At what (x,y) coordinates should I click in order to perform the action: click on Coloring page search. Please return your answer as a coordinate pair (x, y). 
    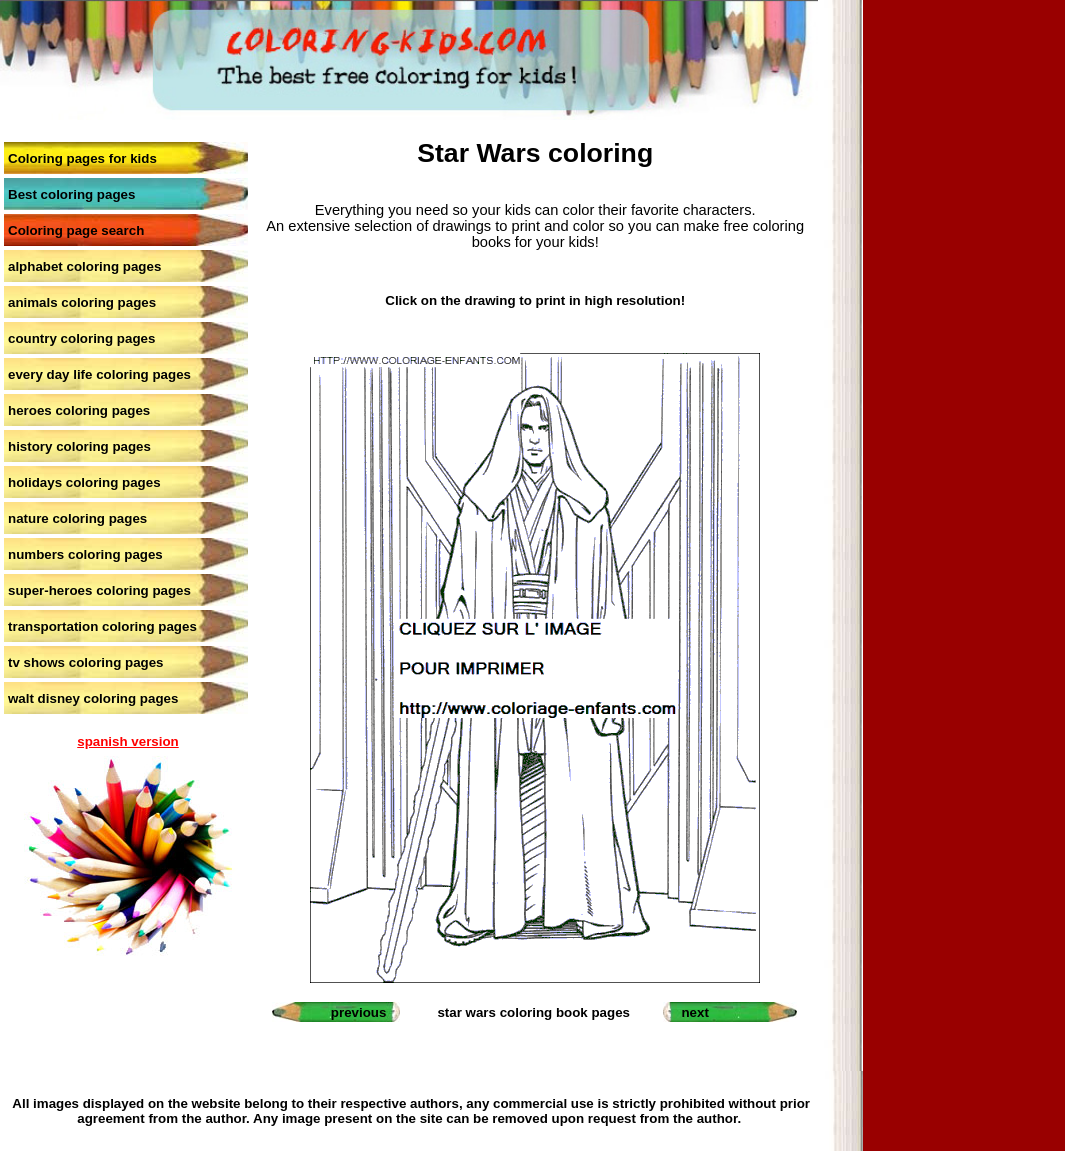
    Looking at the image, I should click on (76, 230).